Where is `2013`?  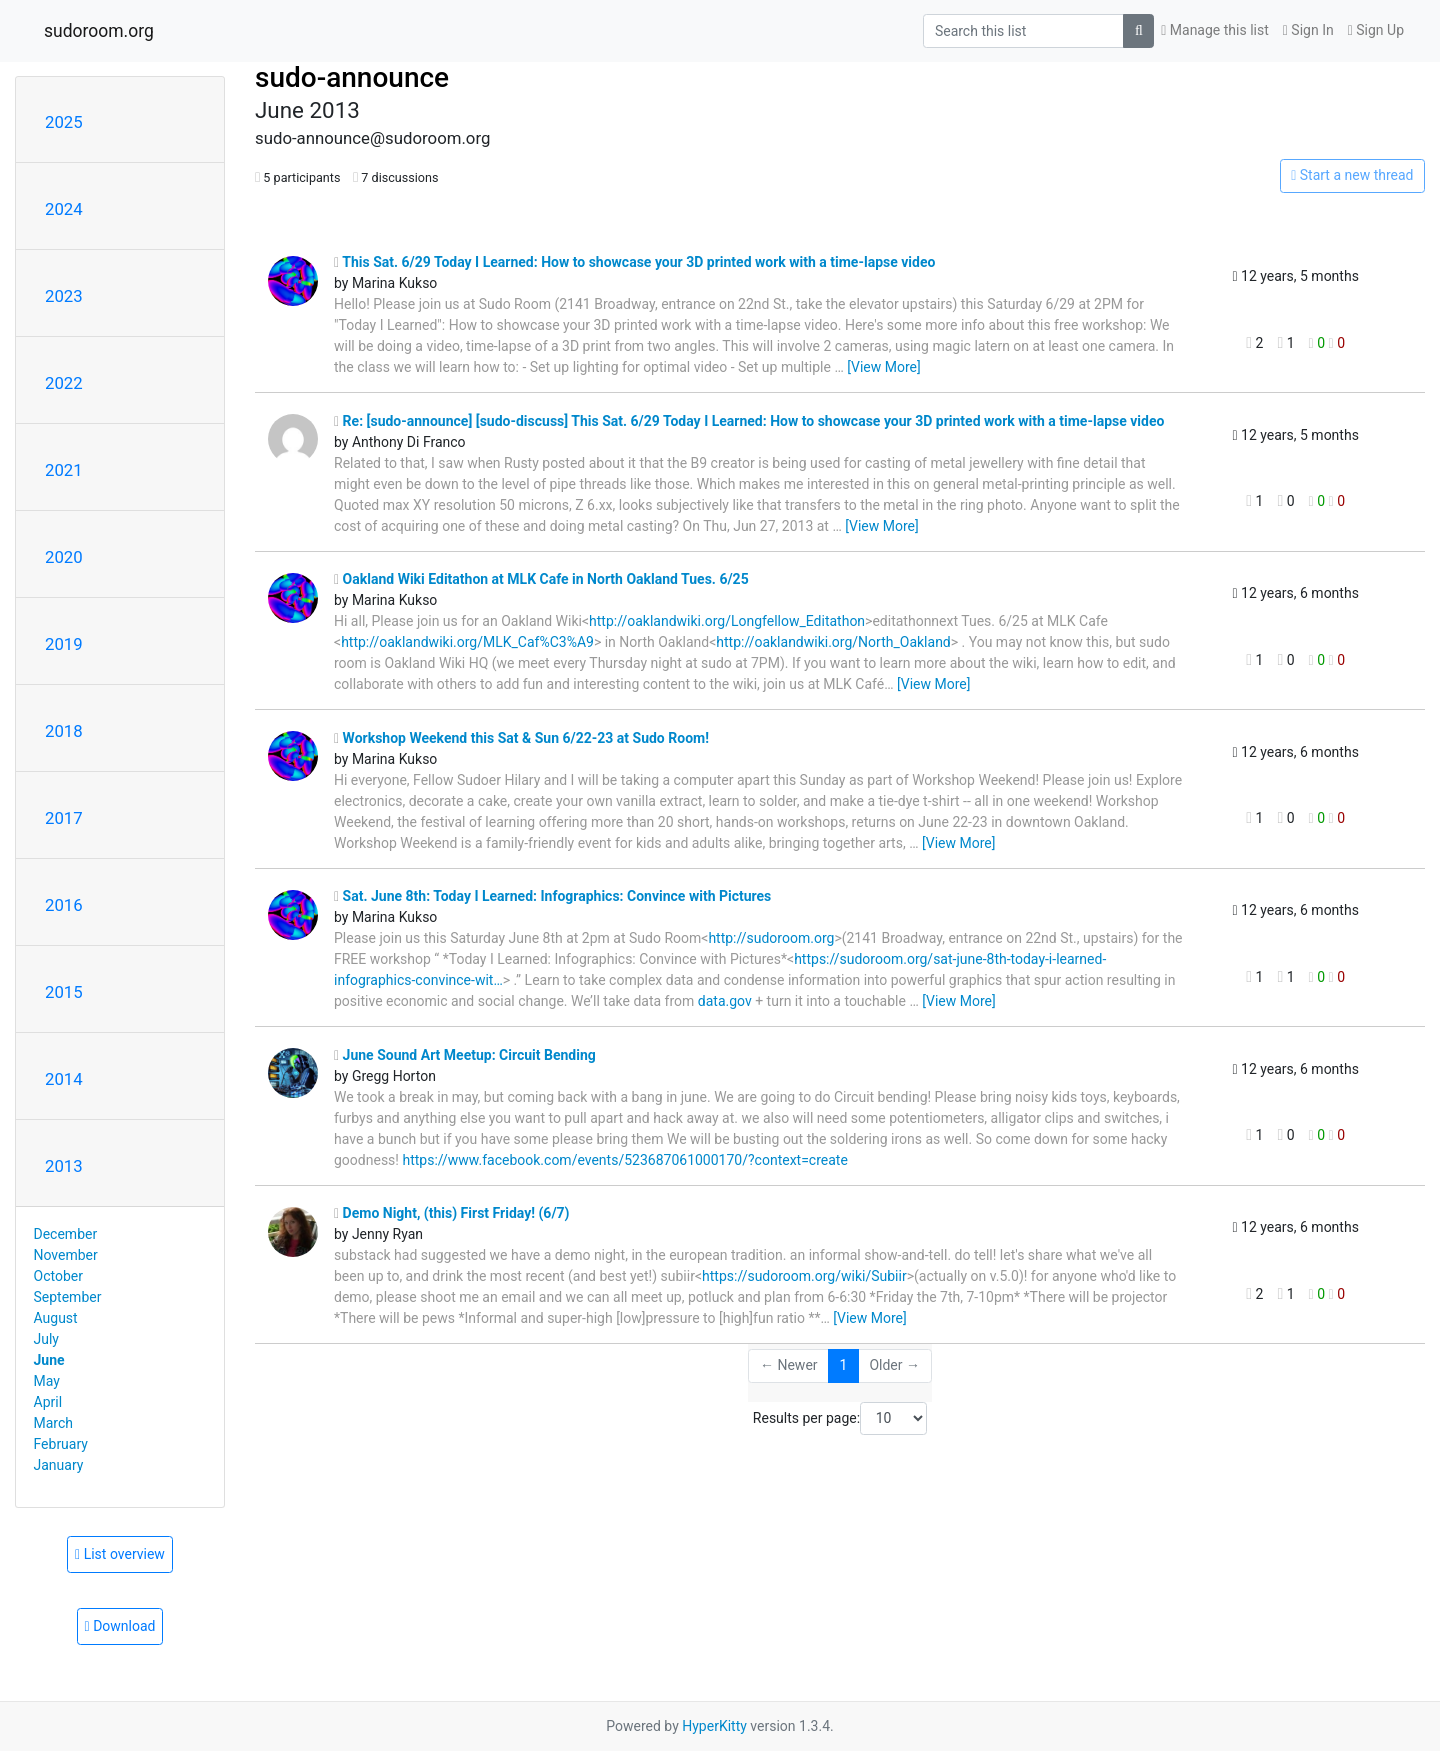 2013 is located at coordinates (64, 1166).